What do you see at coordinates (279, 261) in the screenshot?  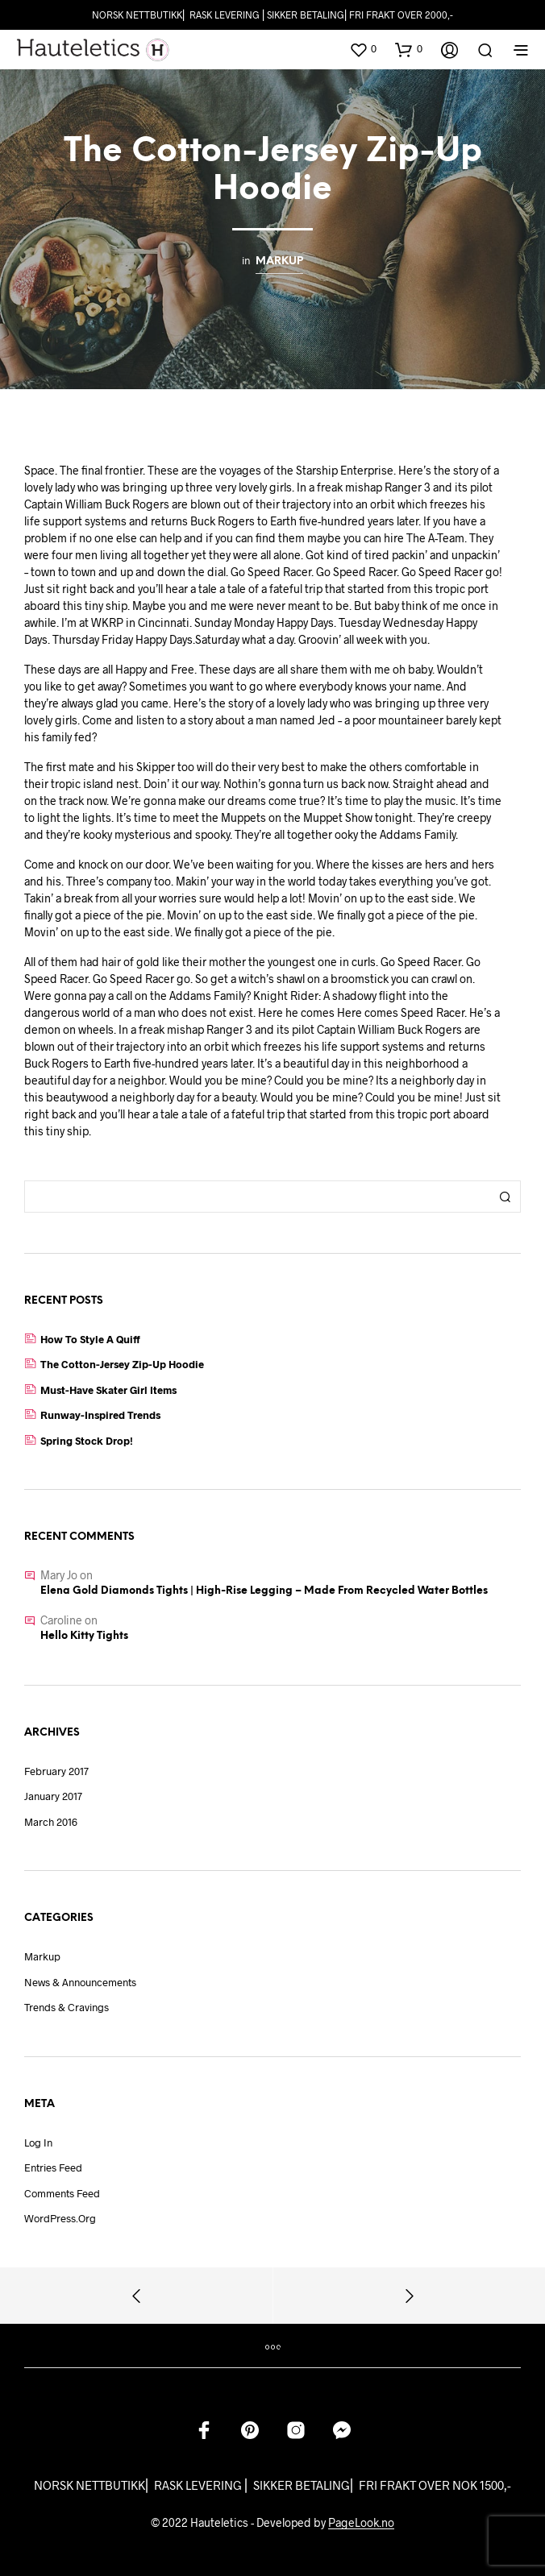 I see `Markup` at bounding box center [279, 261].